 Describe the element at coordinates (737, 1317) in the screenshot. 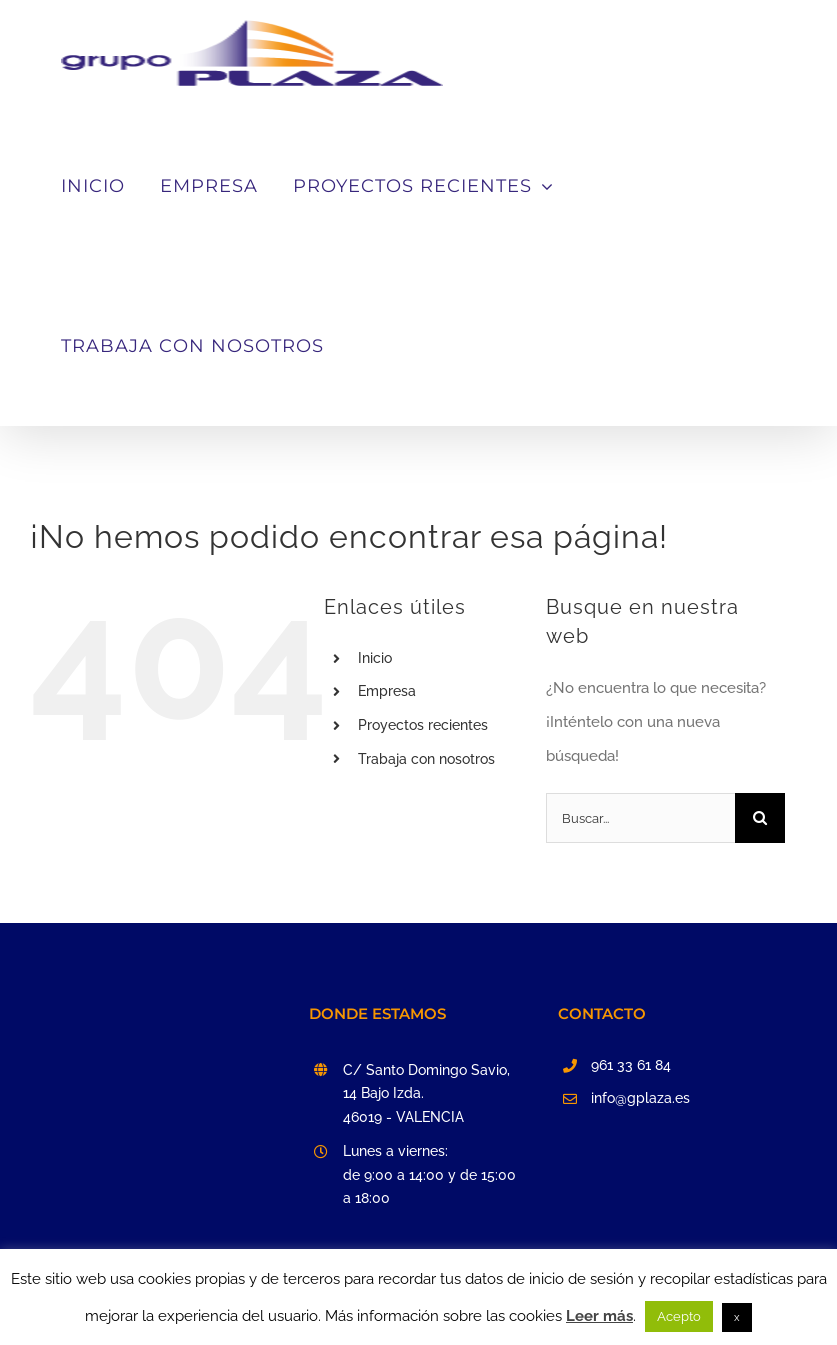

I see `x [button]` at that location.